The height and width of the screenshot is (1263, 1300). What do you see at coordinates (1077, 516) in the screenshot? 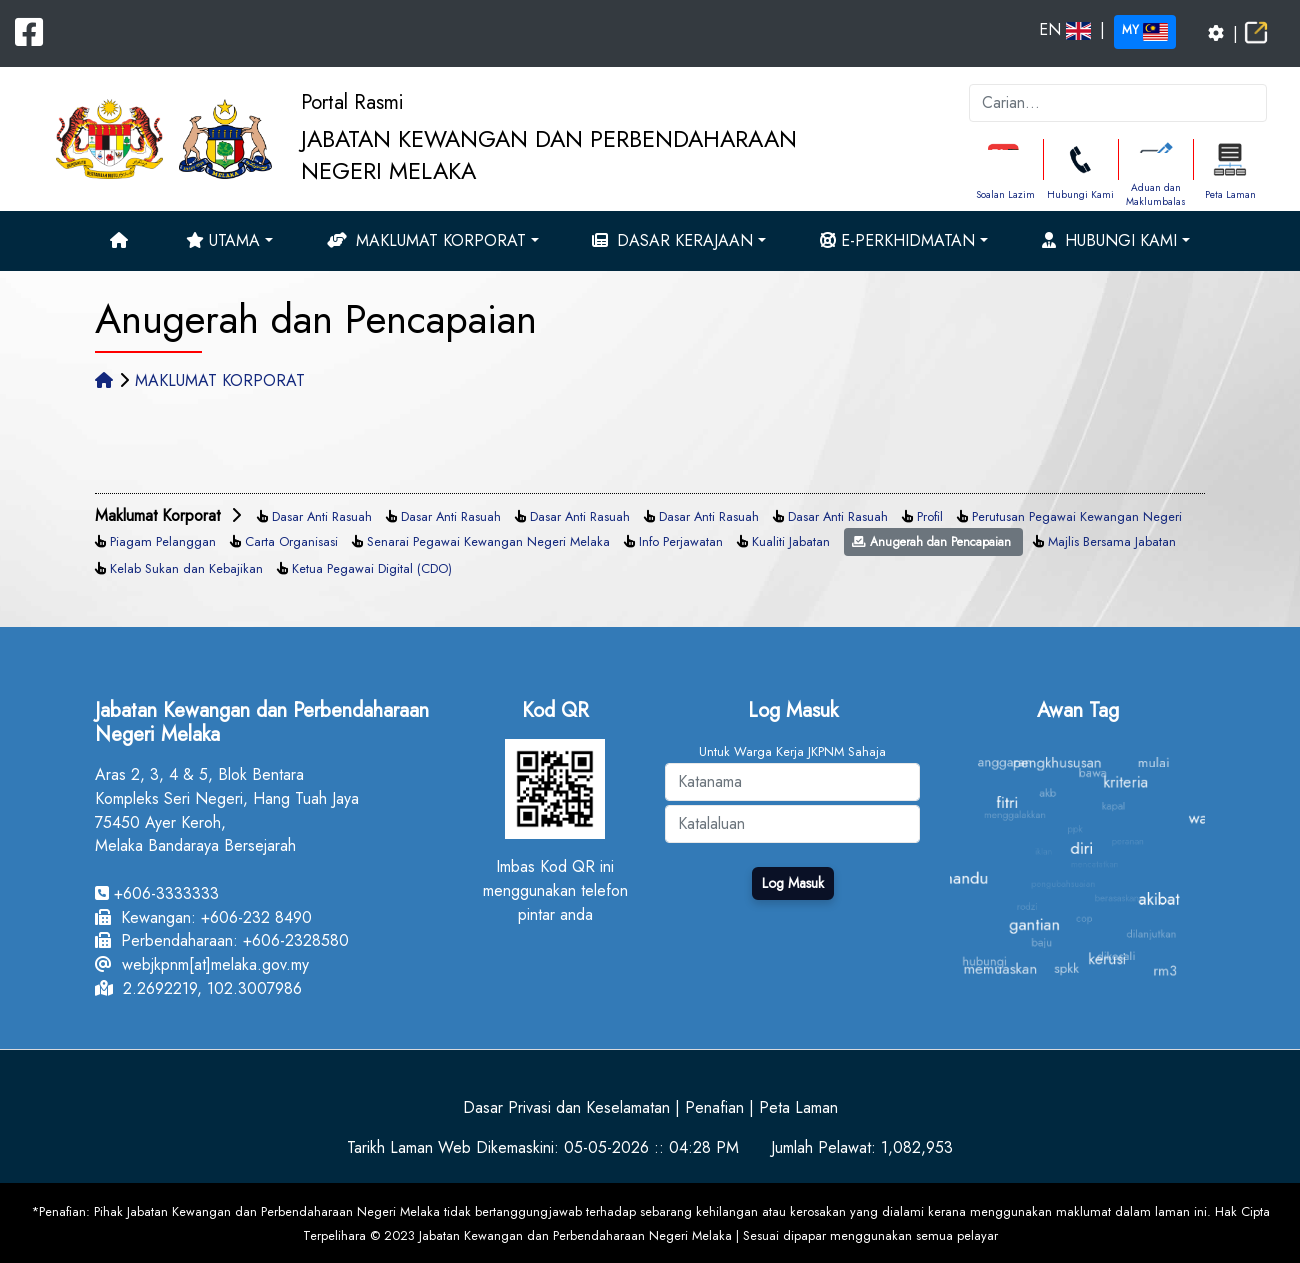
I see `Perutusan Pegawai Kewangan Negeri` at bounding box center [1077, 516].